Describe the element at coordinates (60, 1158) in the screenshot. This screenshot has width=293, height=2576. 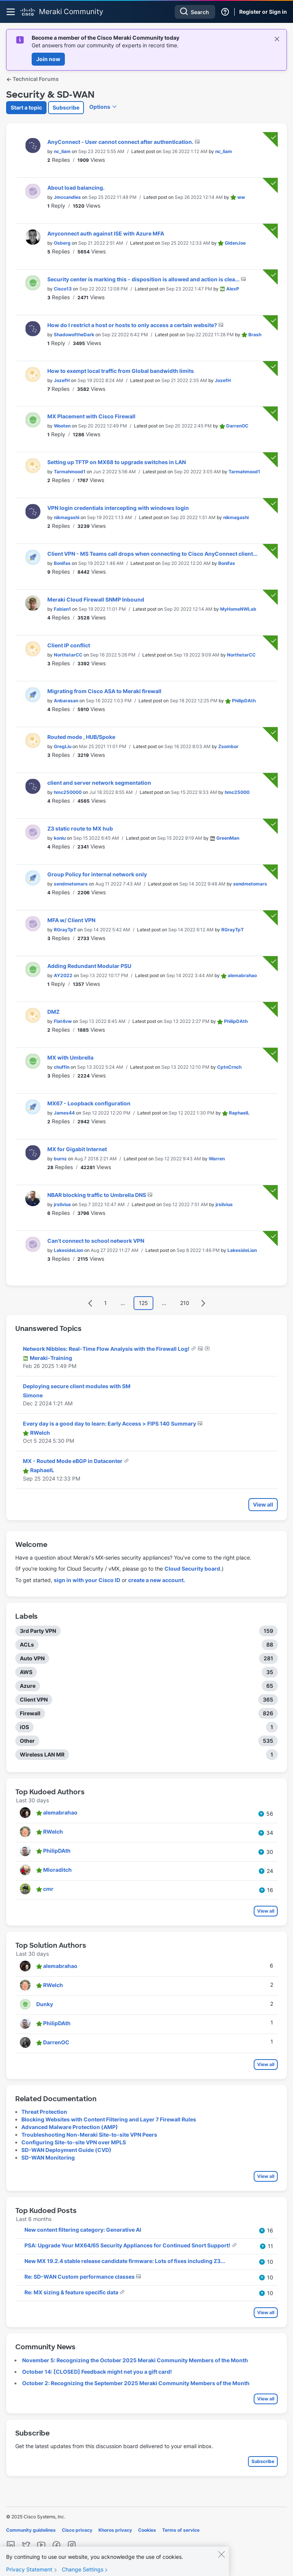
I see `[View Profile of burnz]` at that location.